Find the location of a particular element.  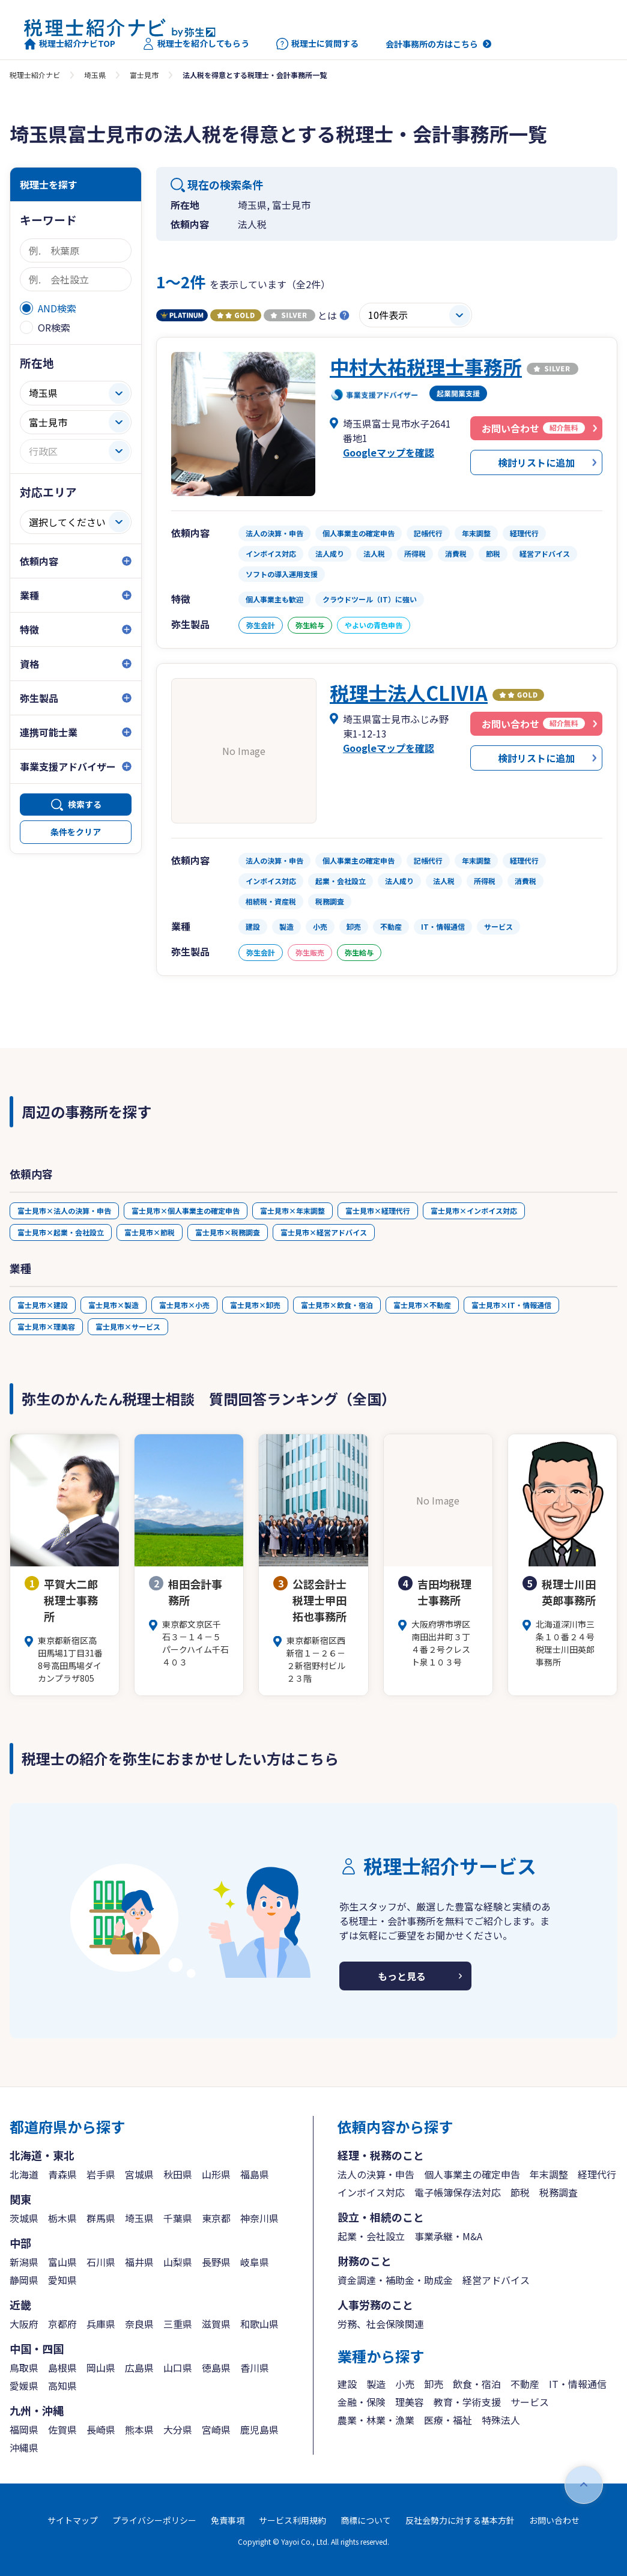

税理士紹介ナビTOP is located at coordinates (69, 44).